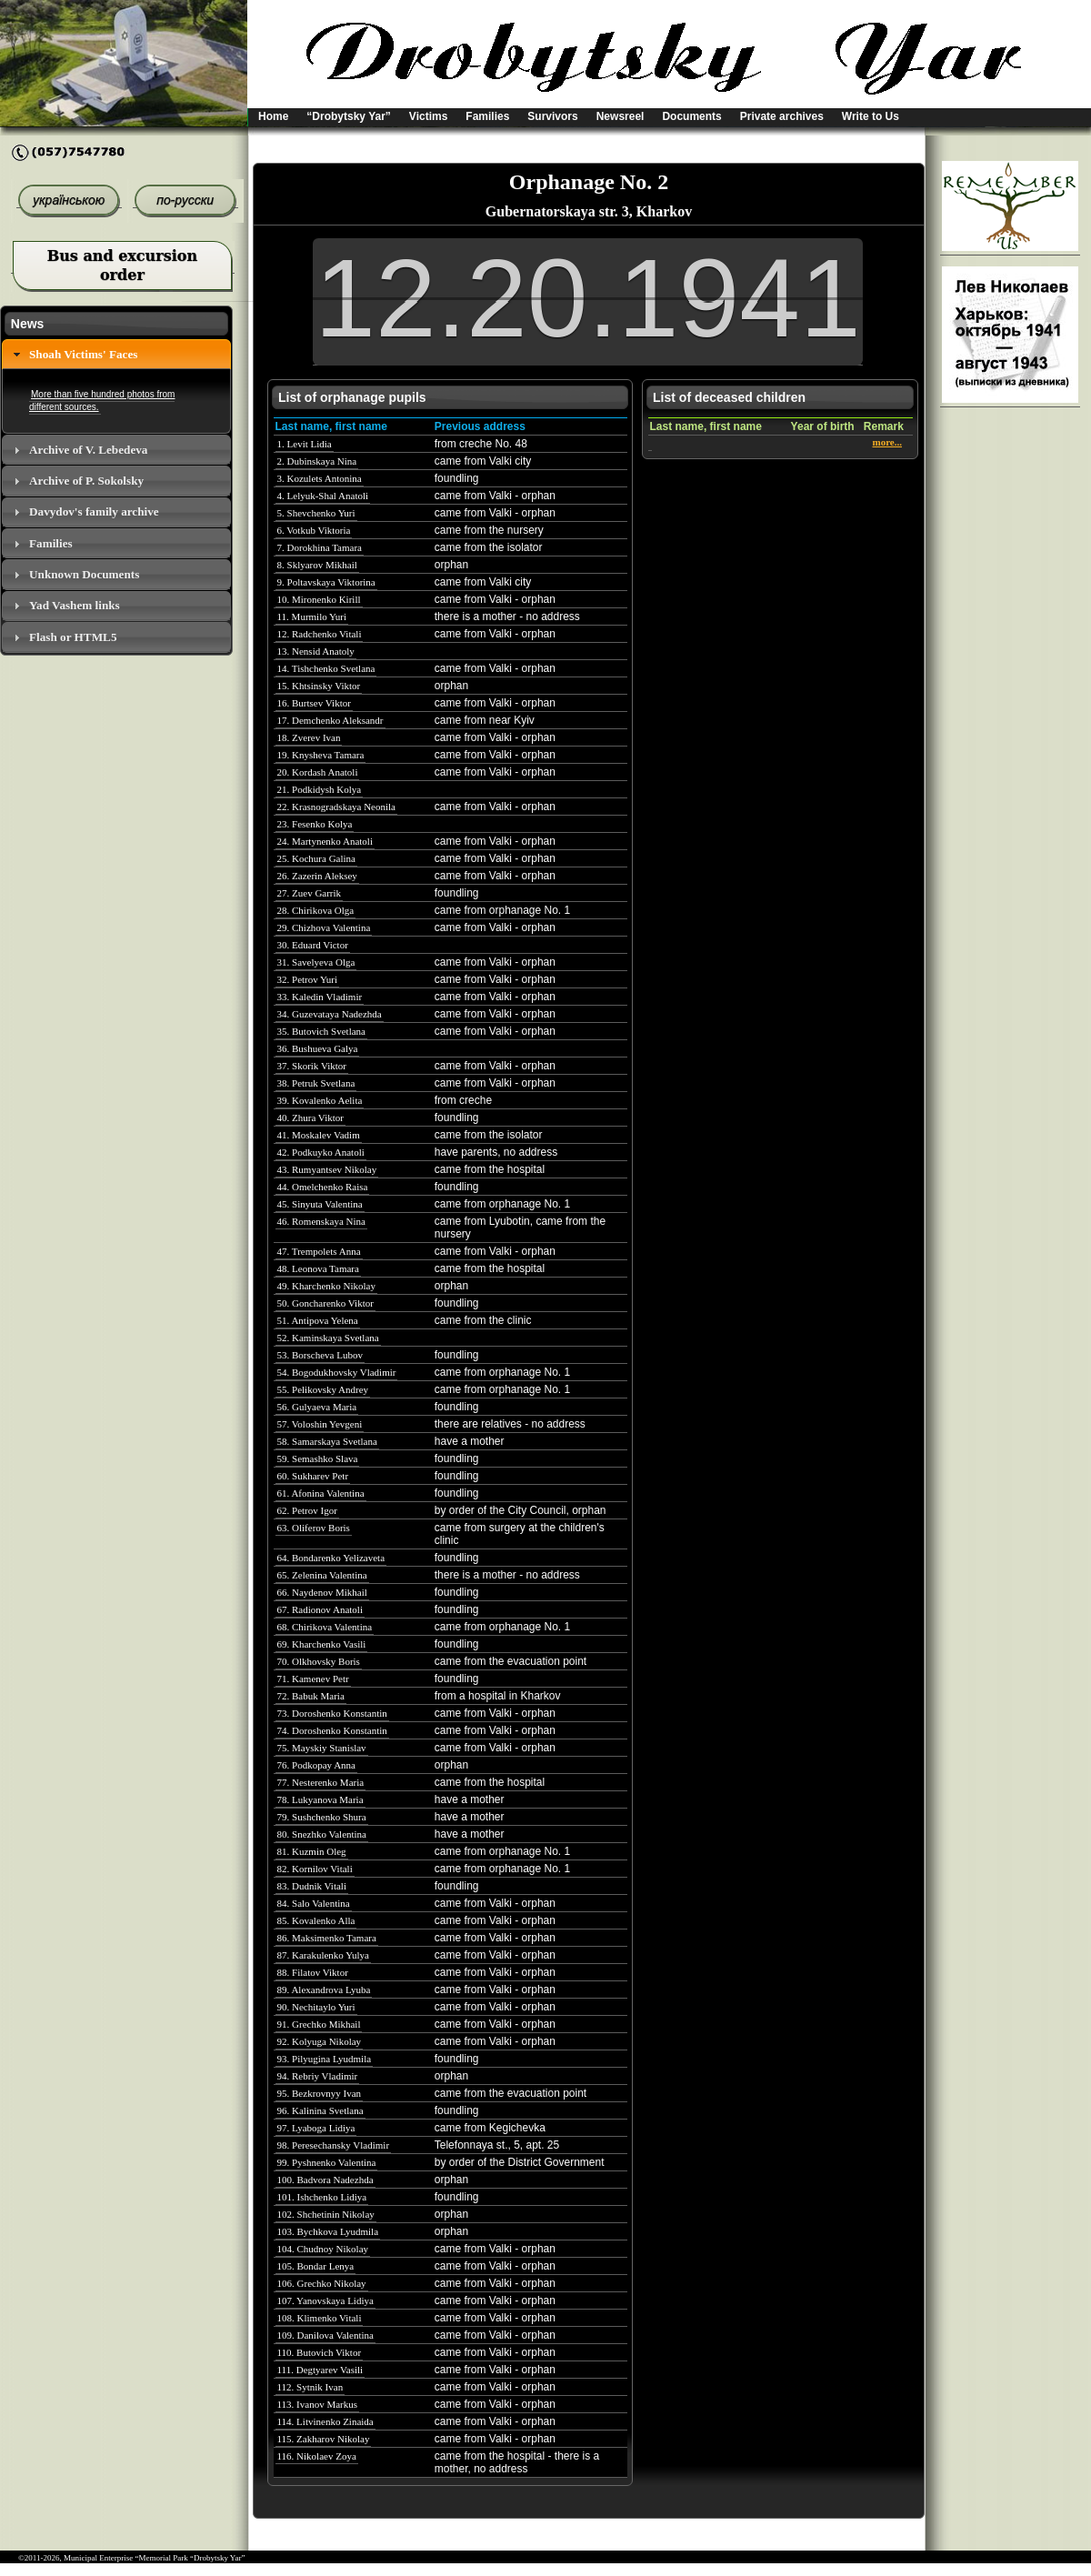 The width and height of the screenshot is (1091, 2576). What do you see at coordinates (314, 530) in the screenshot?
I see `6. Votkub Viktoria` at bounding box center [314, 530].